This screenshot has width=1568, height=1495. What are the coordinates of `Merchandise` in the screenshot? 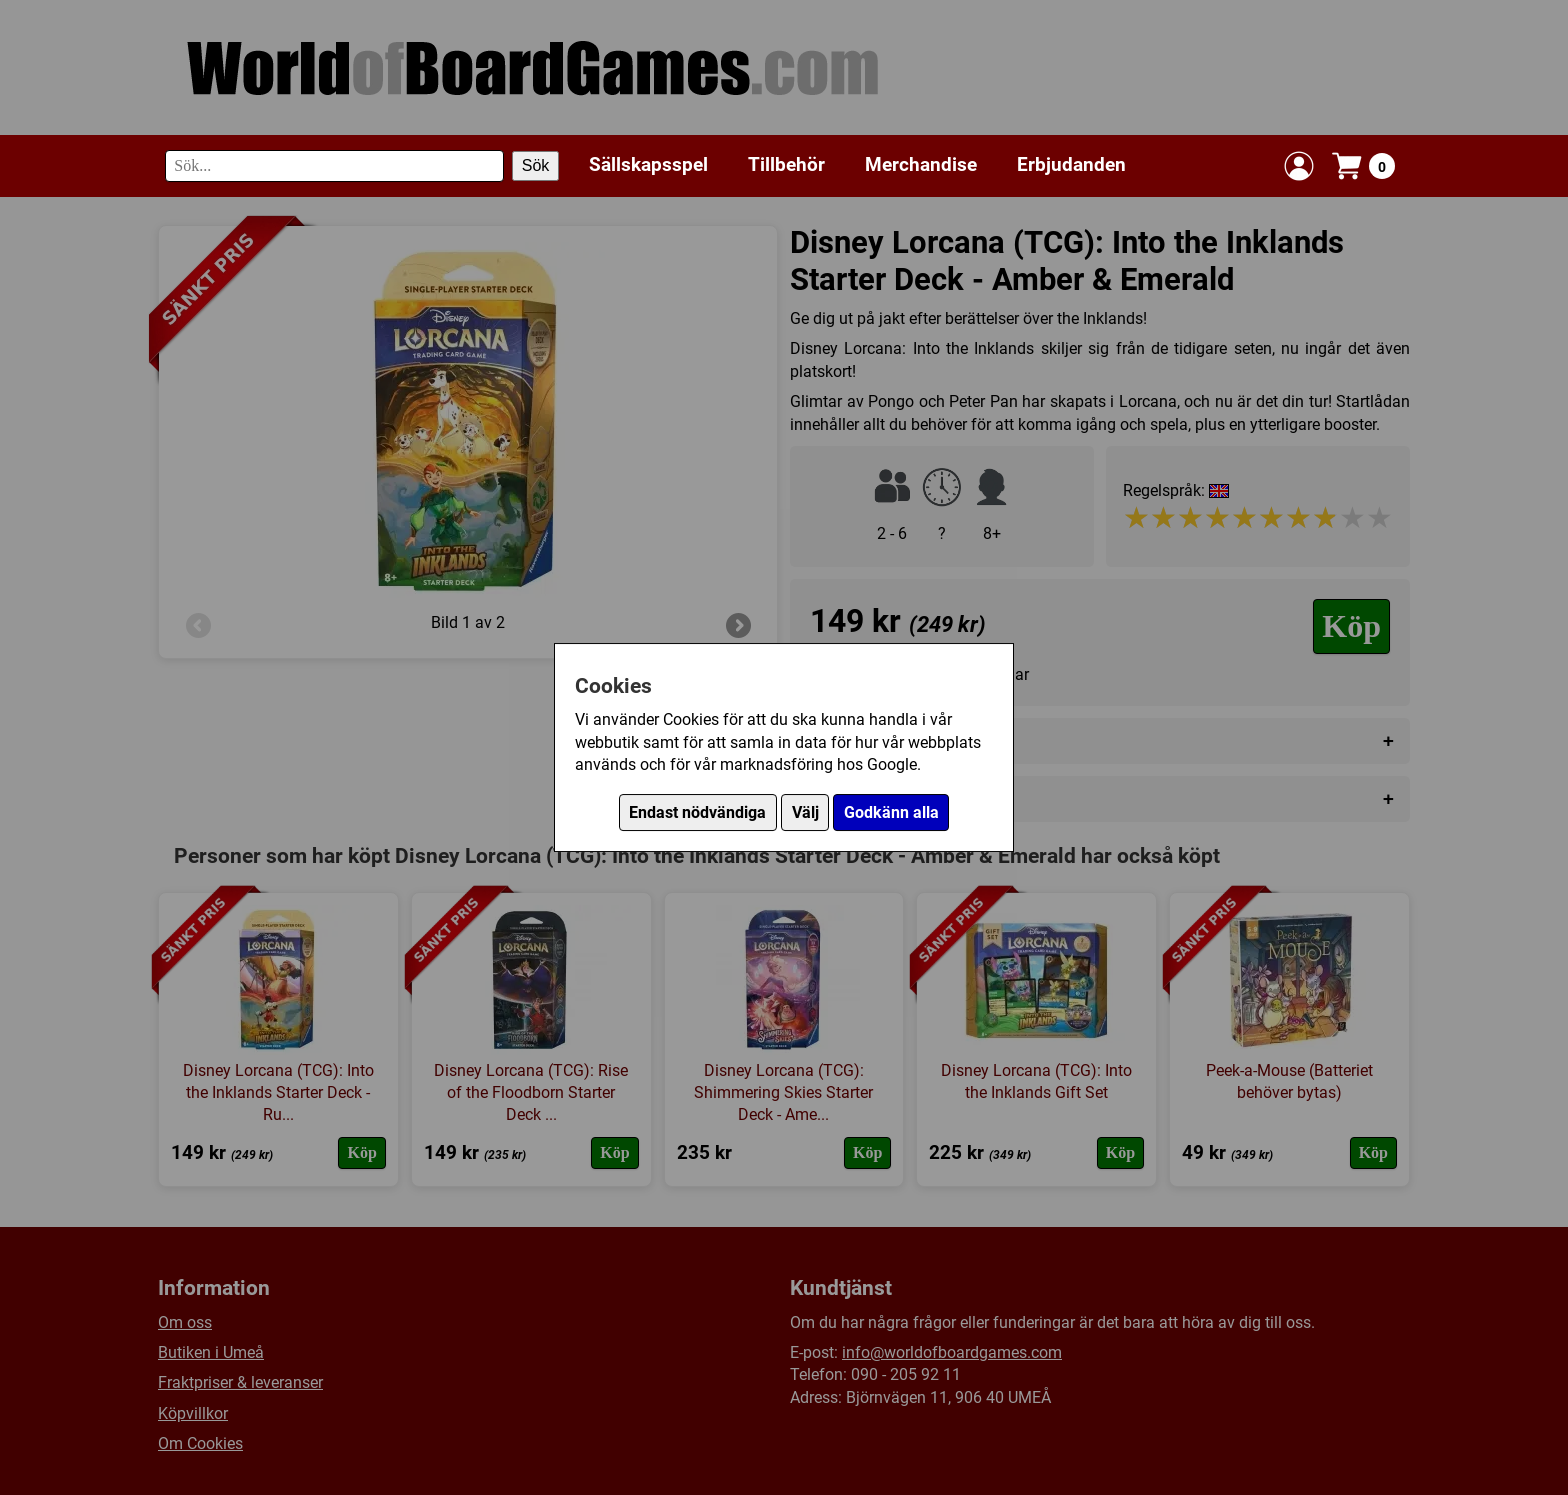 It's located at (921, 164).